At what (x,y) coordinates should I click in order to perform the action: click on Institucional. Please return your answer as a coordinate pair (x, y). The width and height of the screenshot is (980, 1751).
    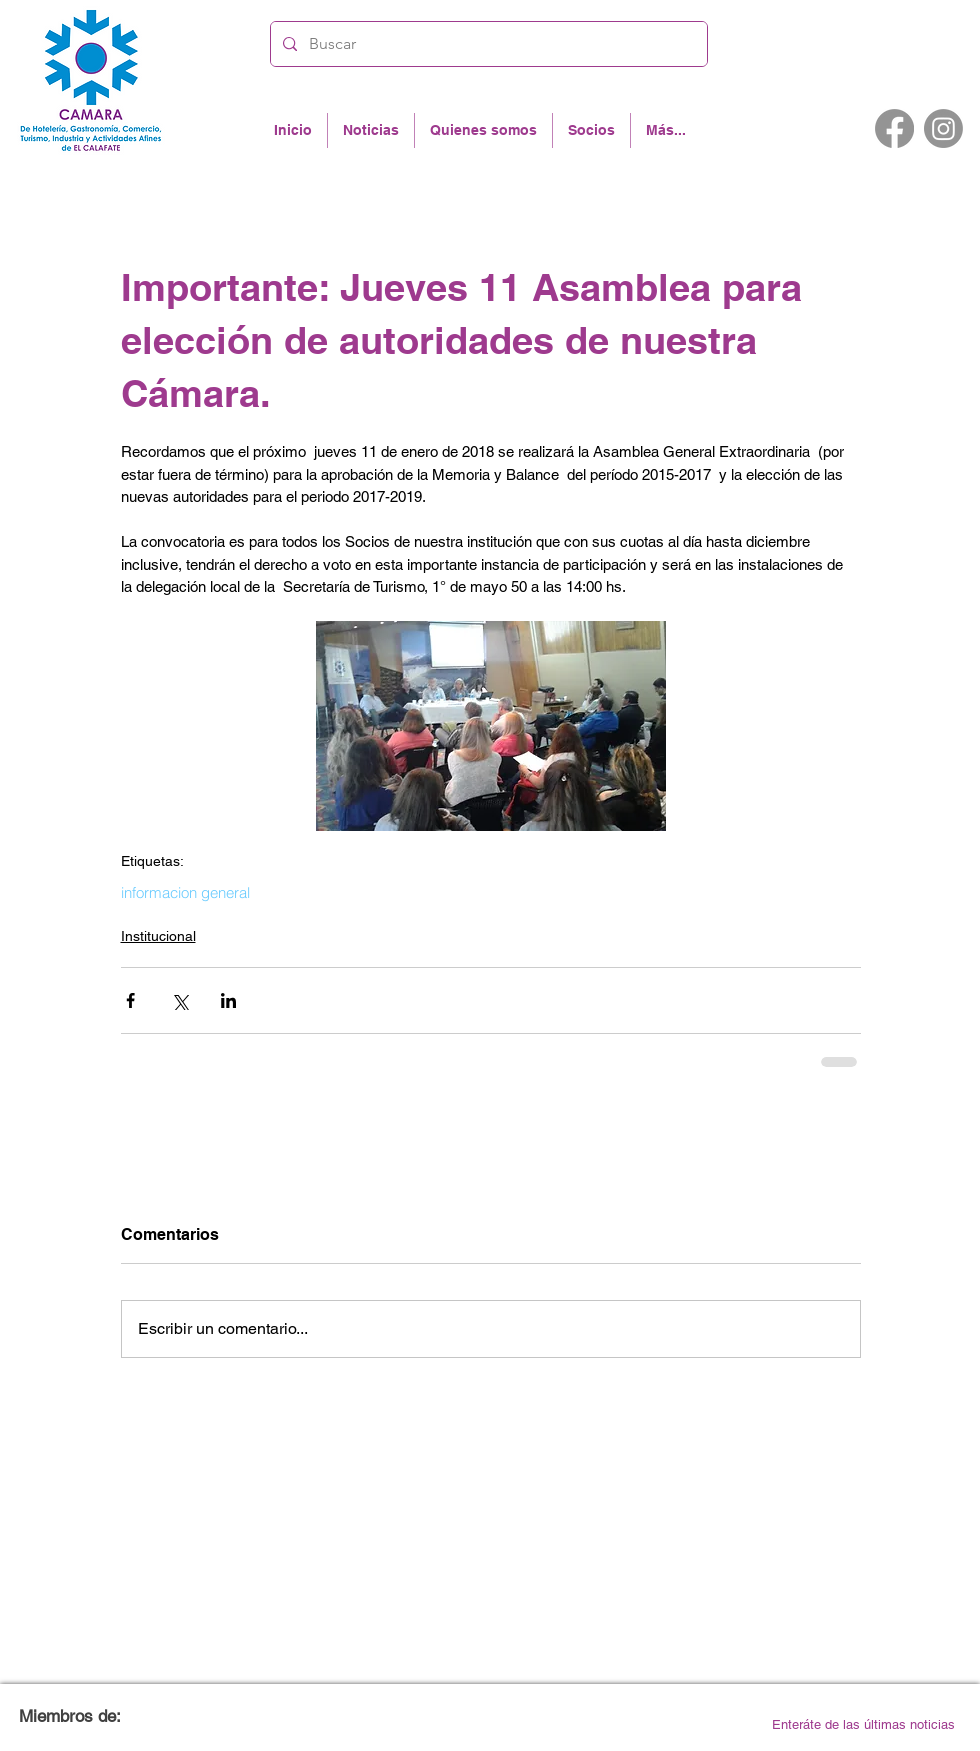
    Looking at the image, I should click on (158, 936).